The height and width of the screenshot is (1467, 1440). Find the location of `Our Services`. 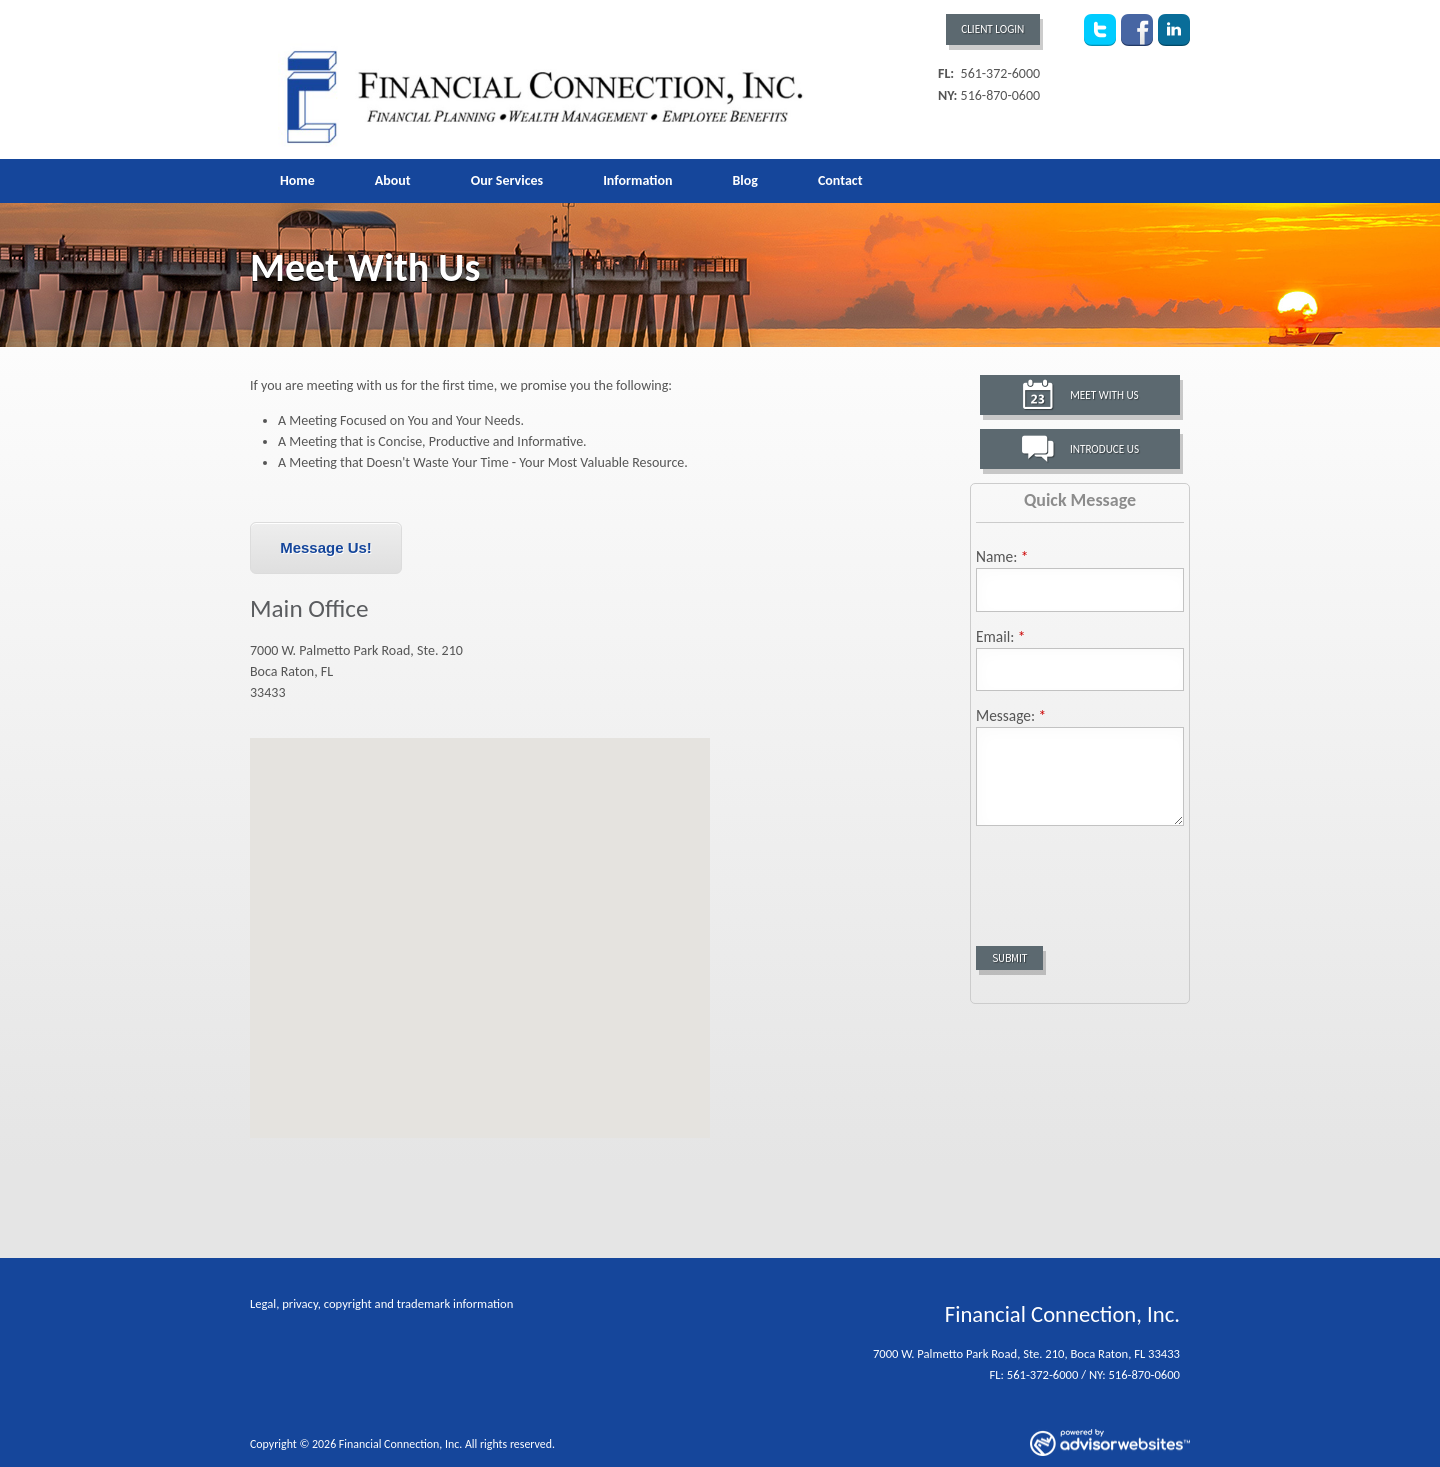

Our Services is located at coordinates (507, 180).